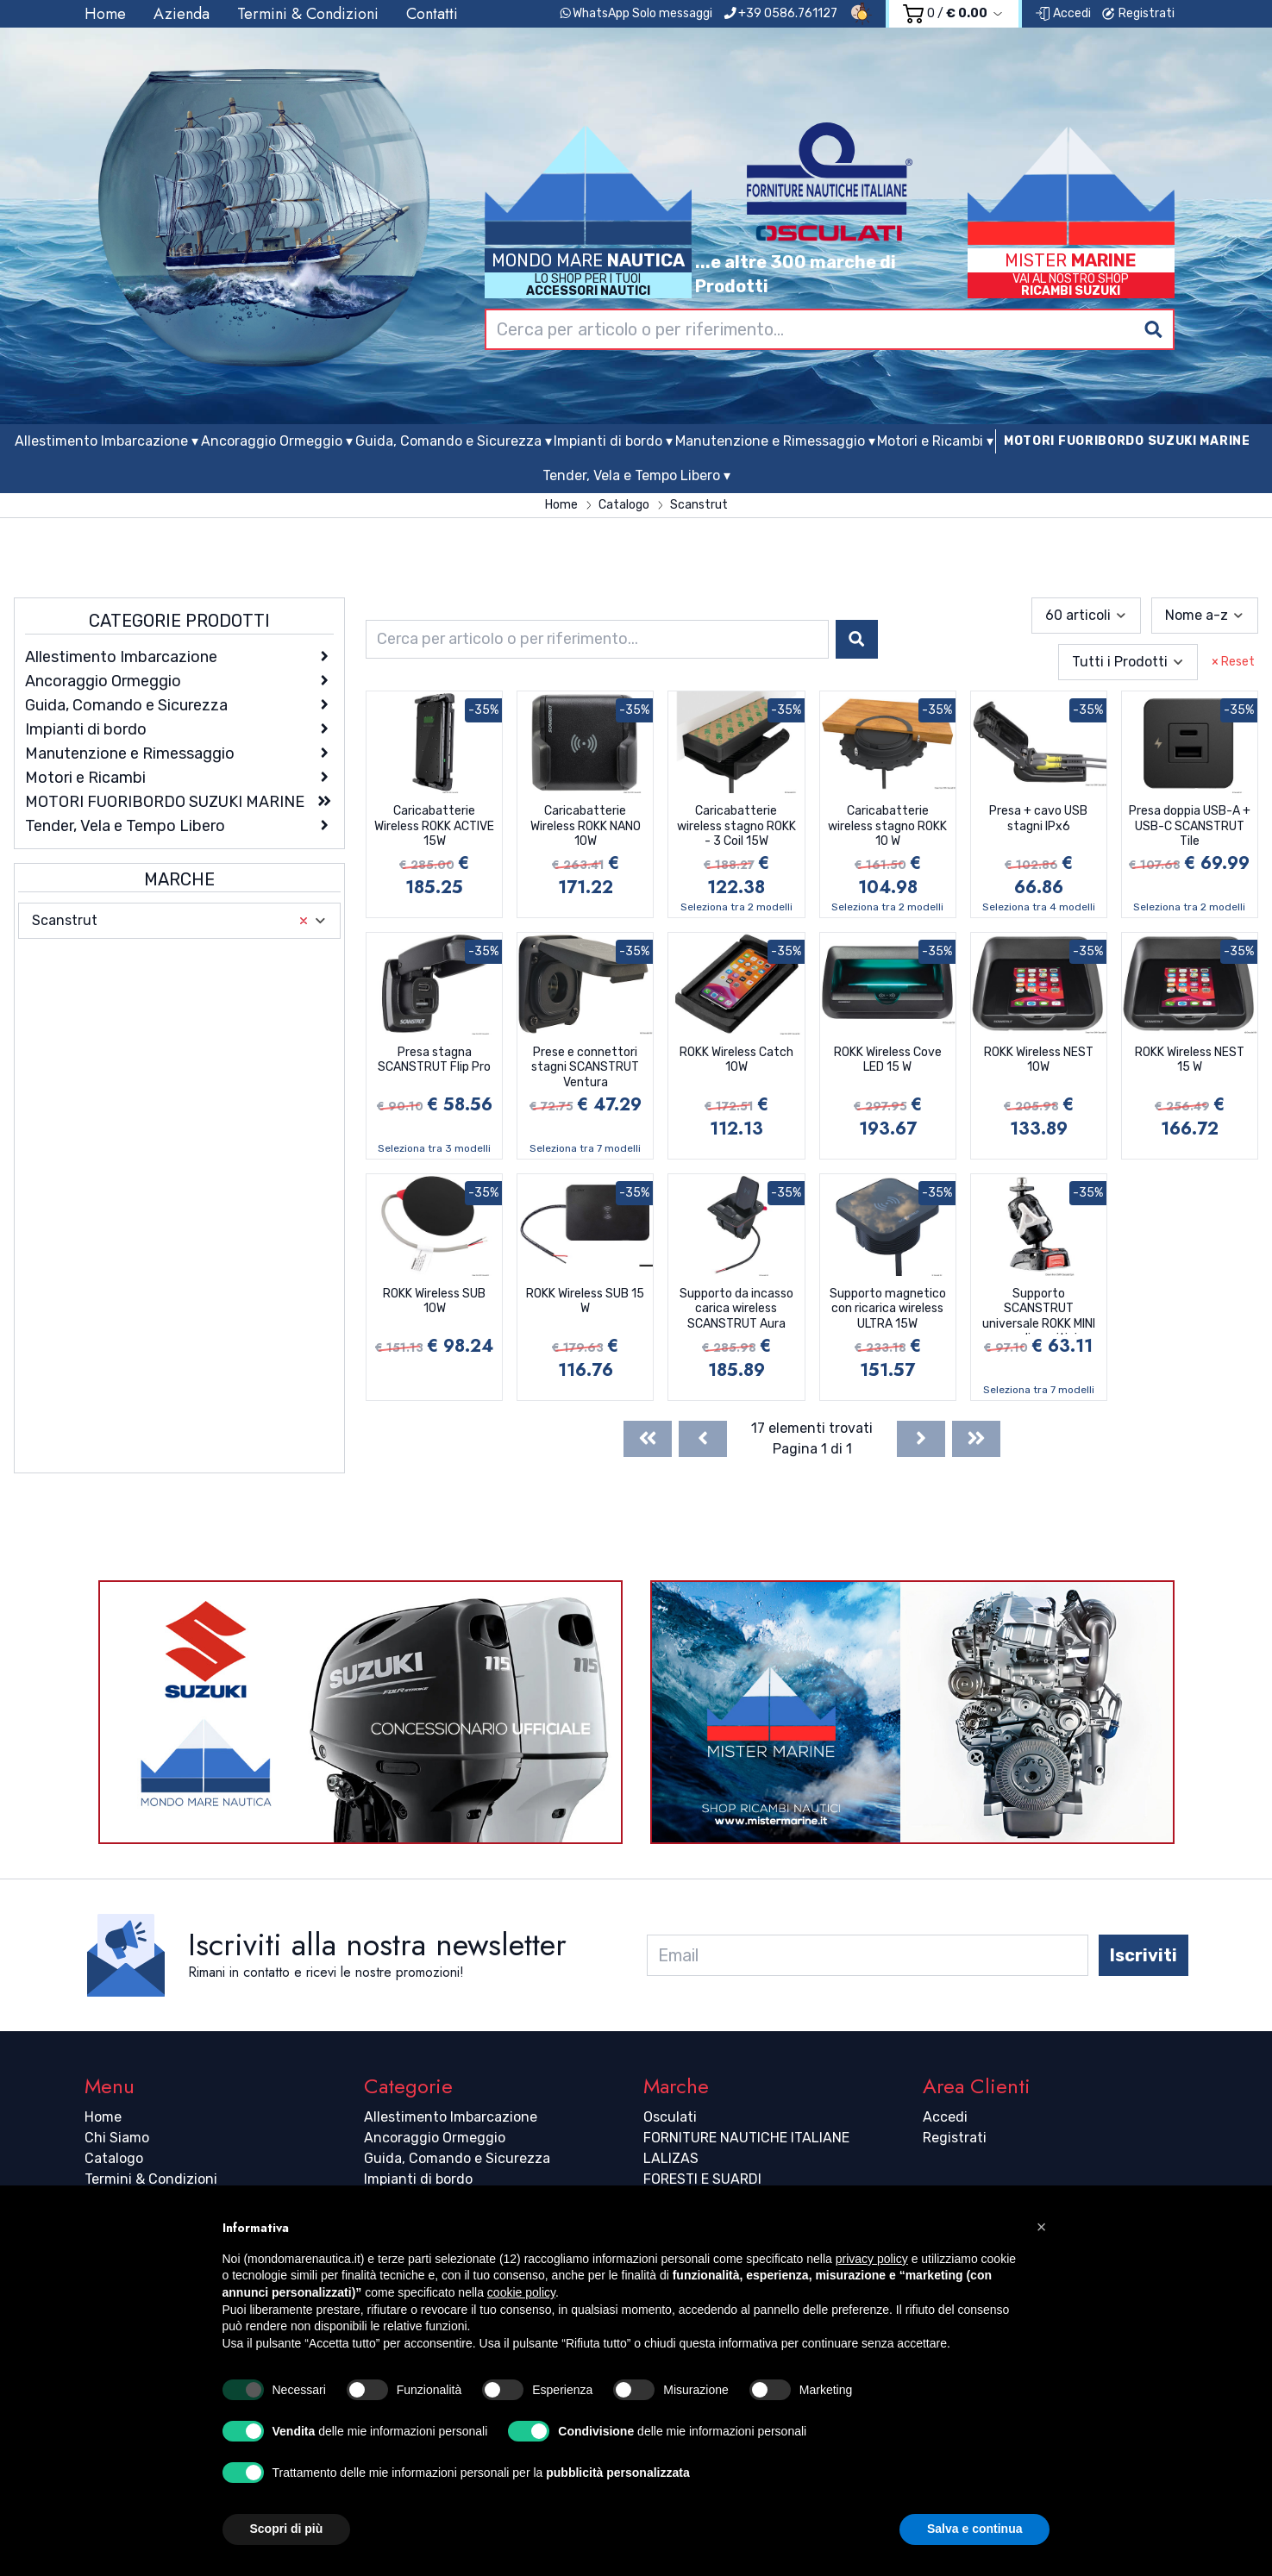  What do you see at coordinates (976, 1439) in the screenshot?
I see `[Last]` at bounding box center [976, 1439].